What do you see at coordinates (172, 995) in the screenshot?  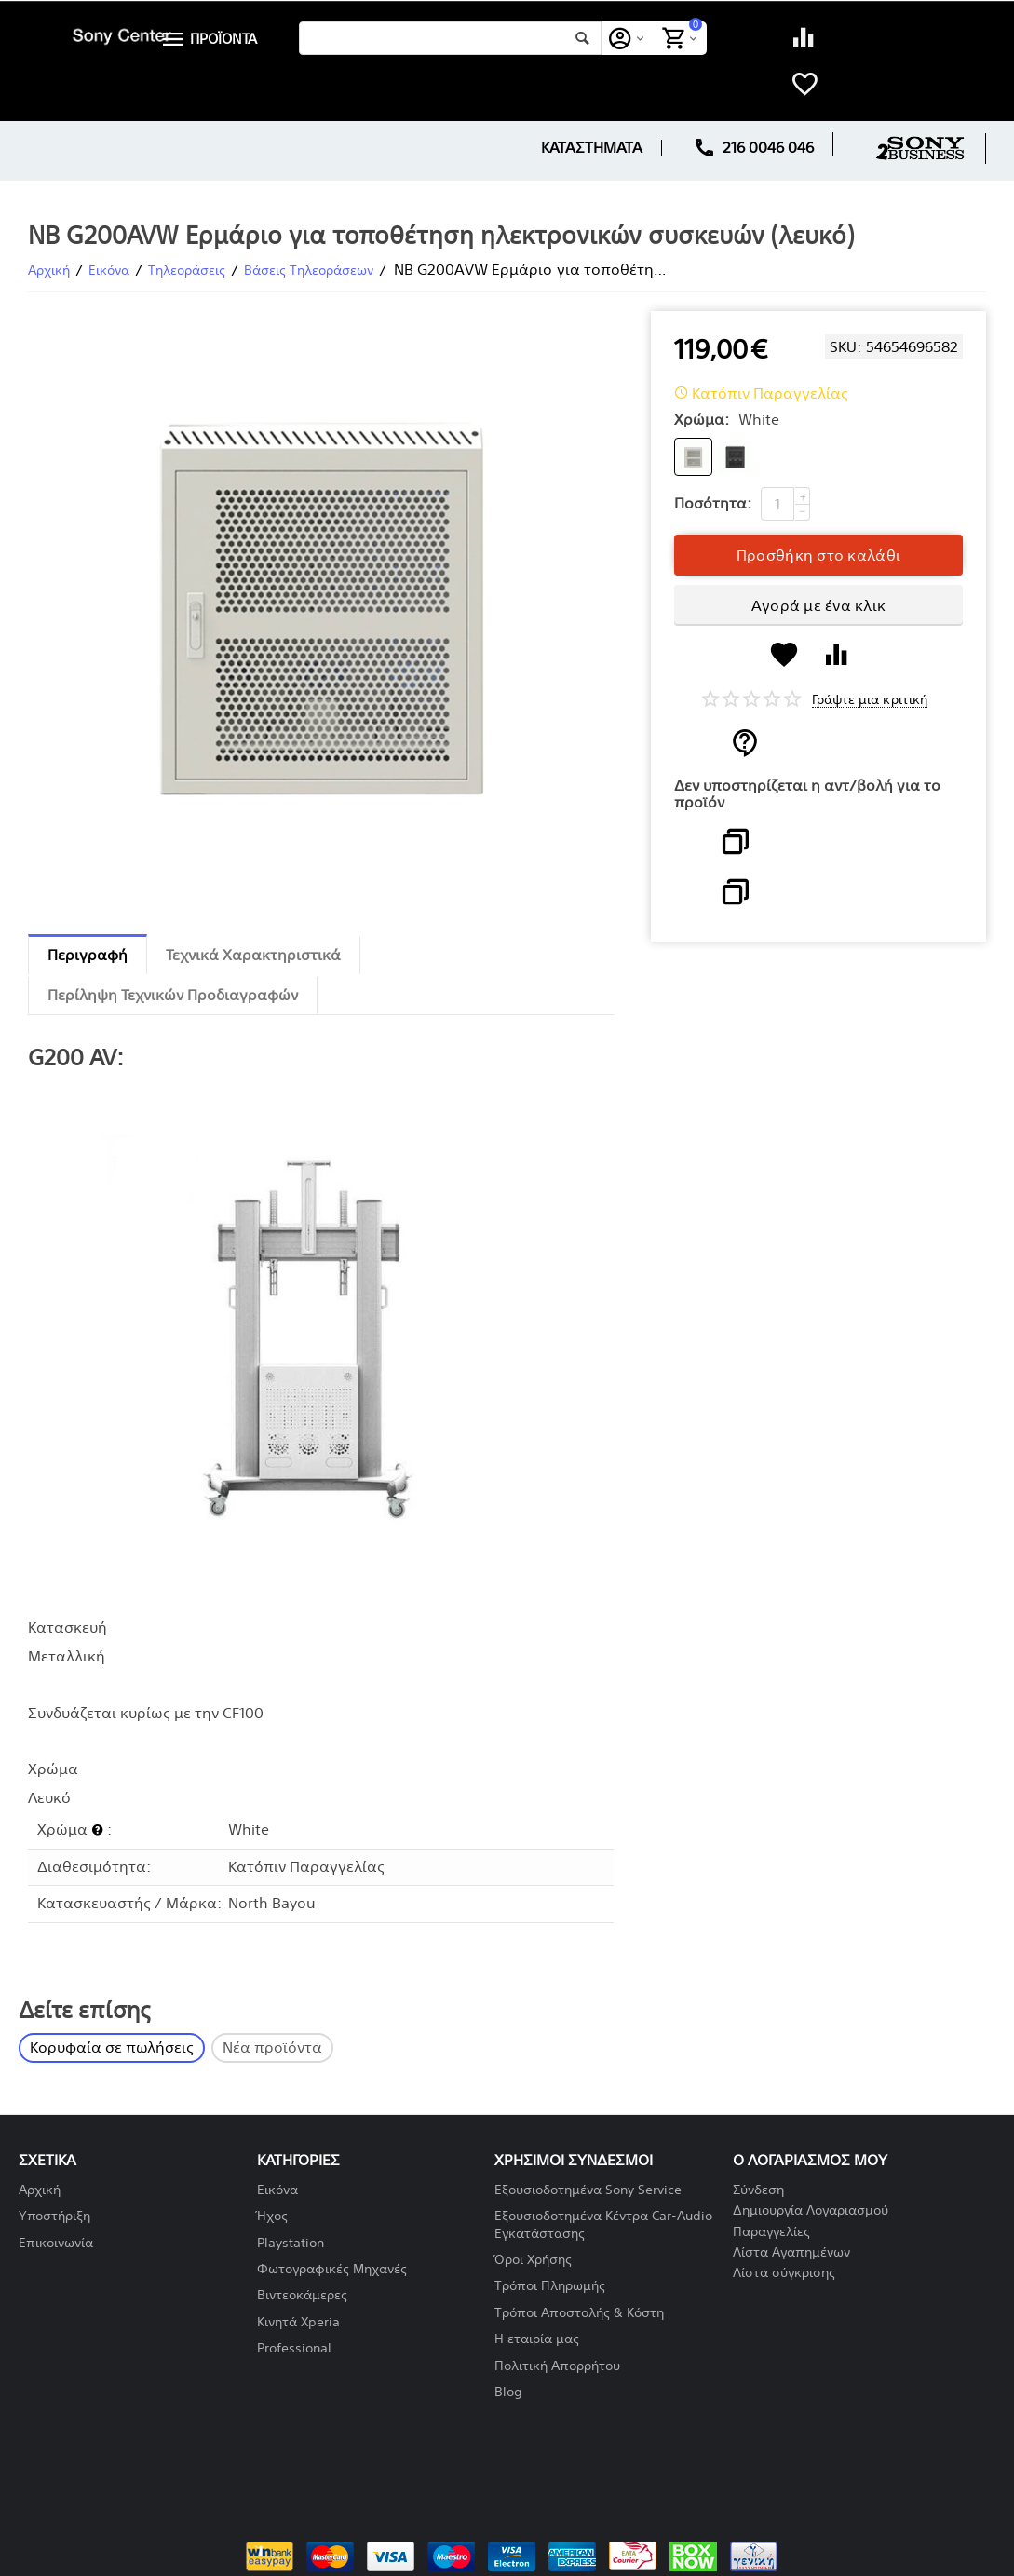 I see `Περίληψη Τεχνικών Προδιαγραφών` at bounding box center [172, 995].